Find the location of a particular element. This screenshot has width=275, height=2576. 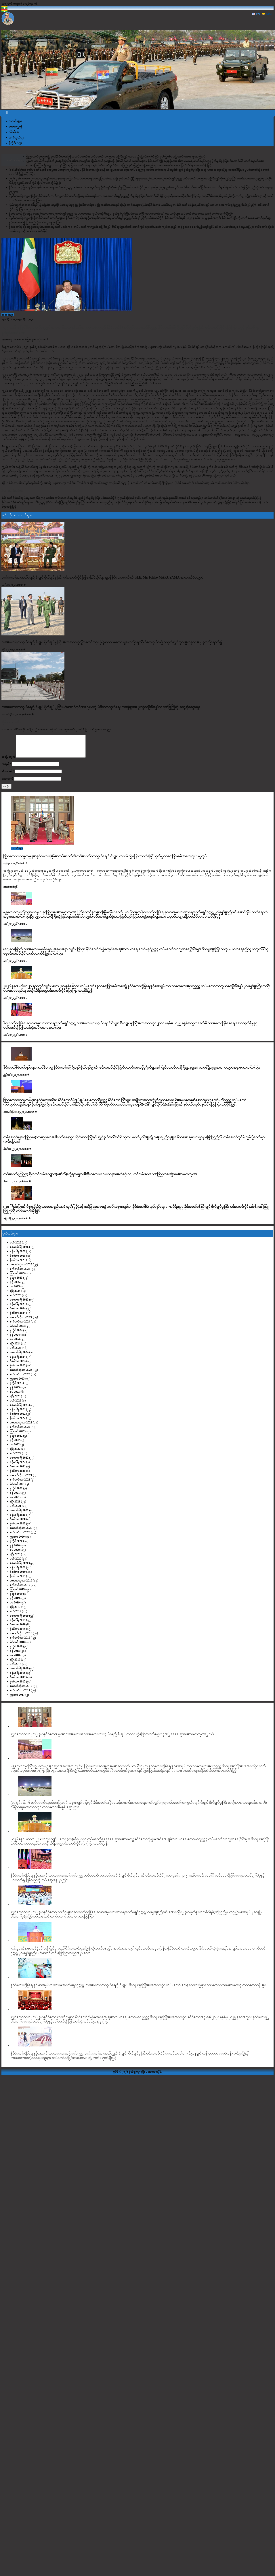

မတ် 2023 is located at coordinates (15, 1404).